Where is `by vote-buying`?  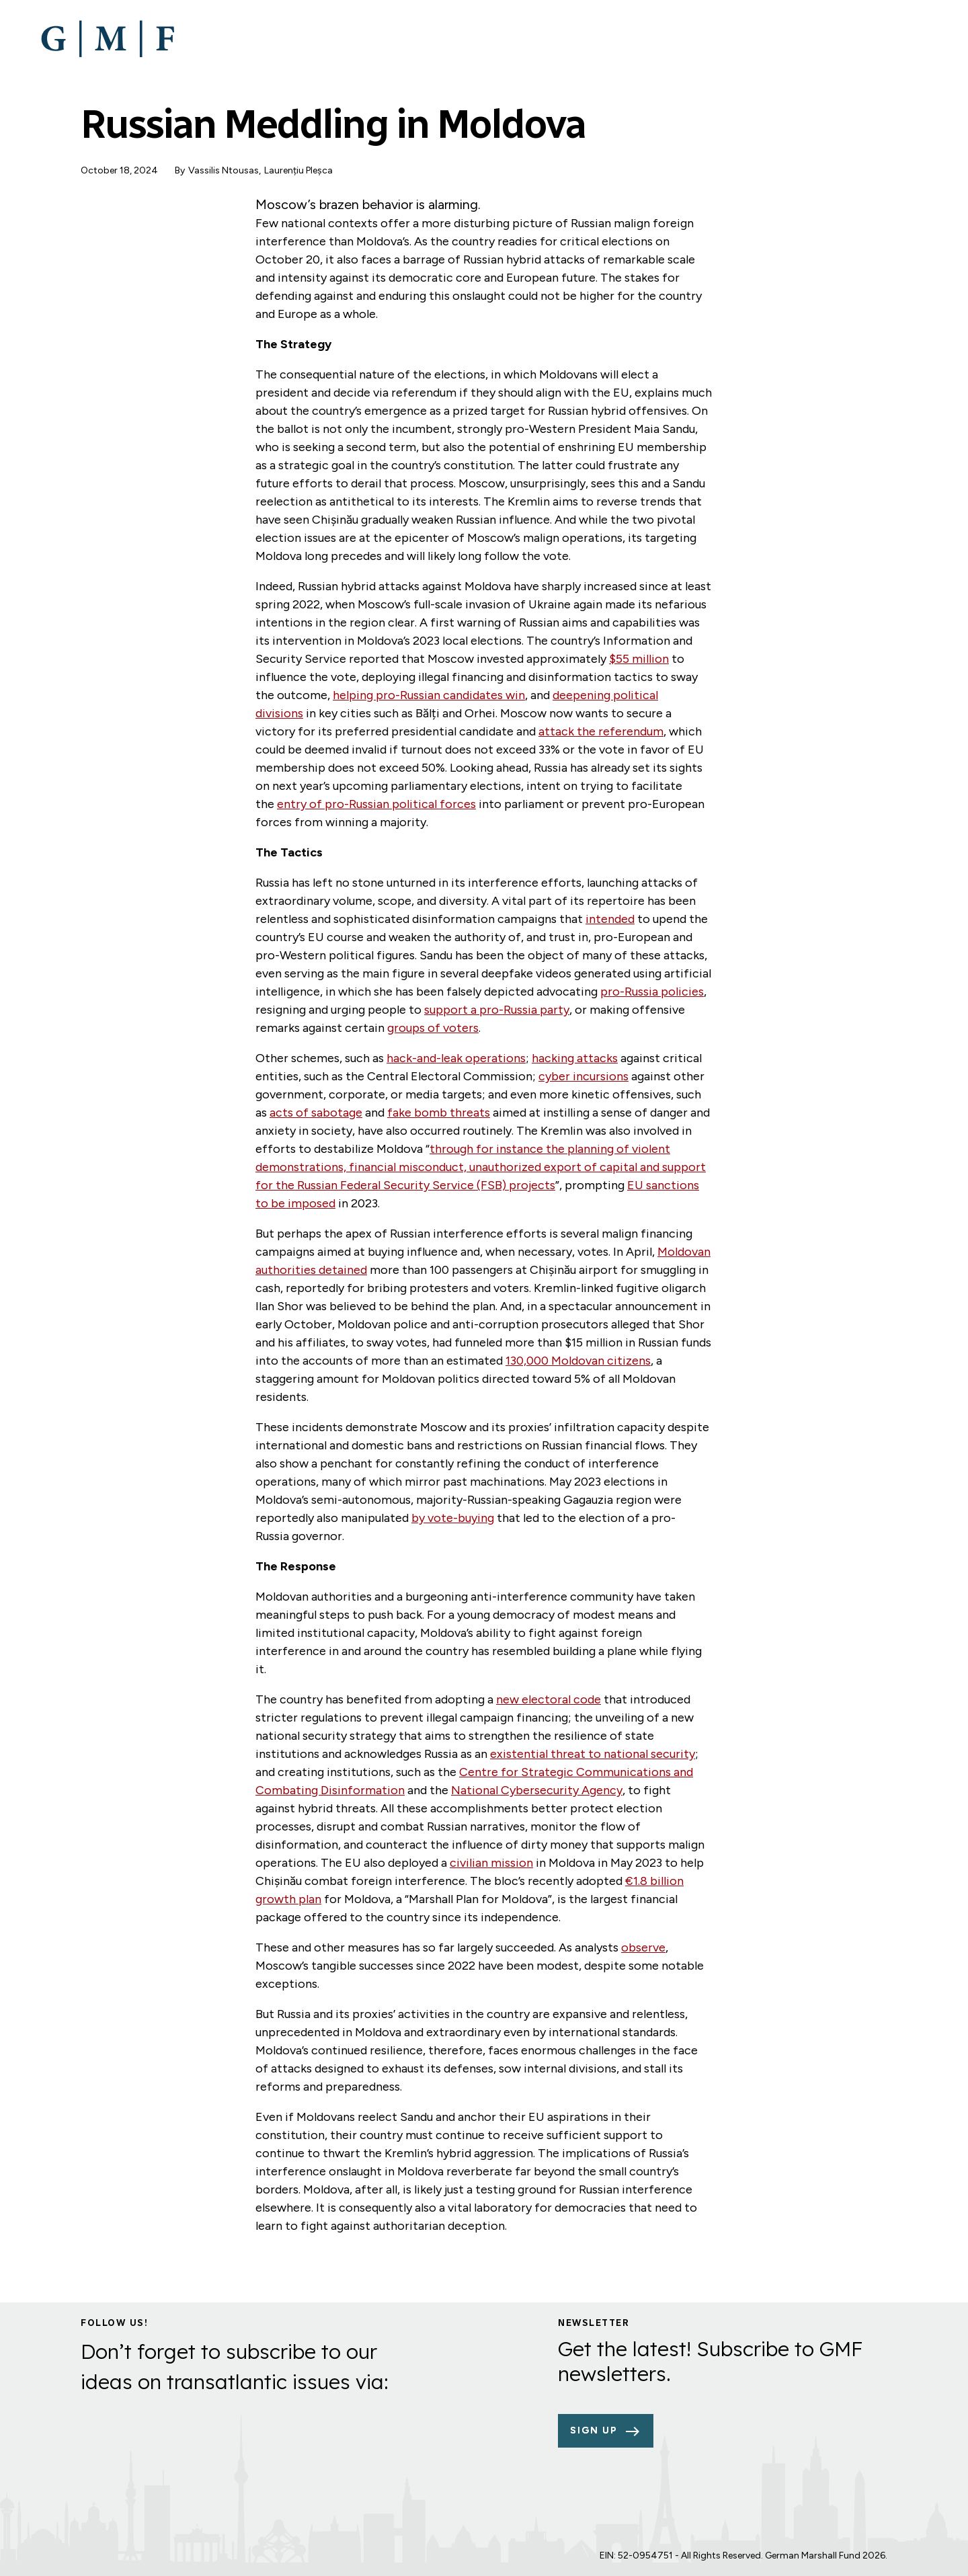
by vote-buying is located at coordinates (452, 1518).